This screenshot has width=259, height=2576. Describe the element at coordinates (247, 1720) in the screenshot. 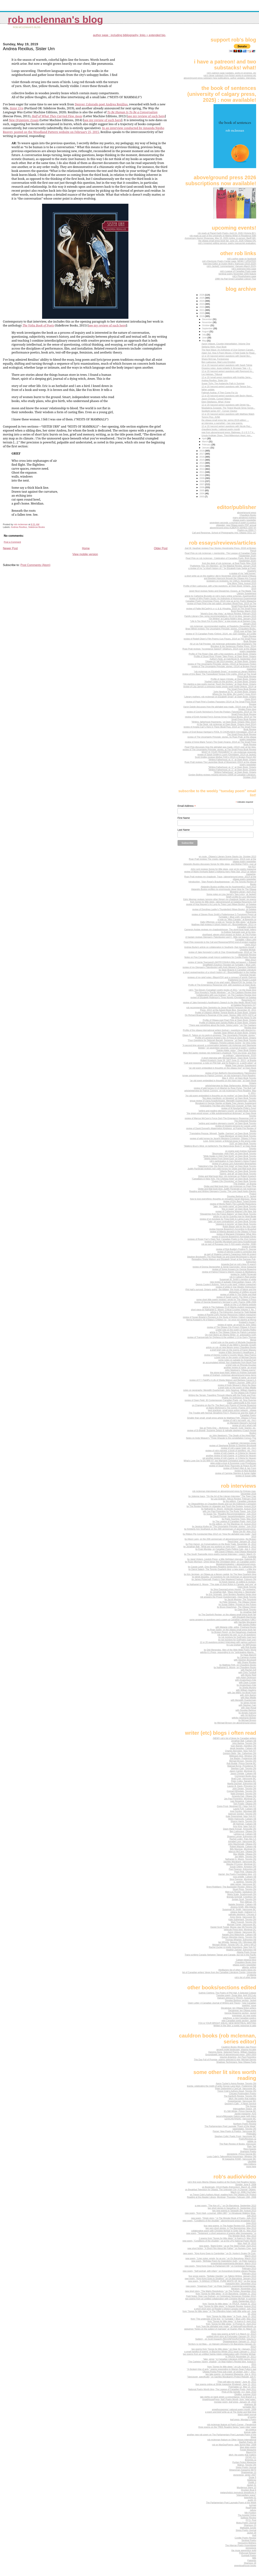

I see `by Michael Bryson` at that location.